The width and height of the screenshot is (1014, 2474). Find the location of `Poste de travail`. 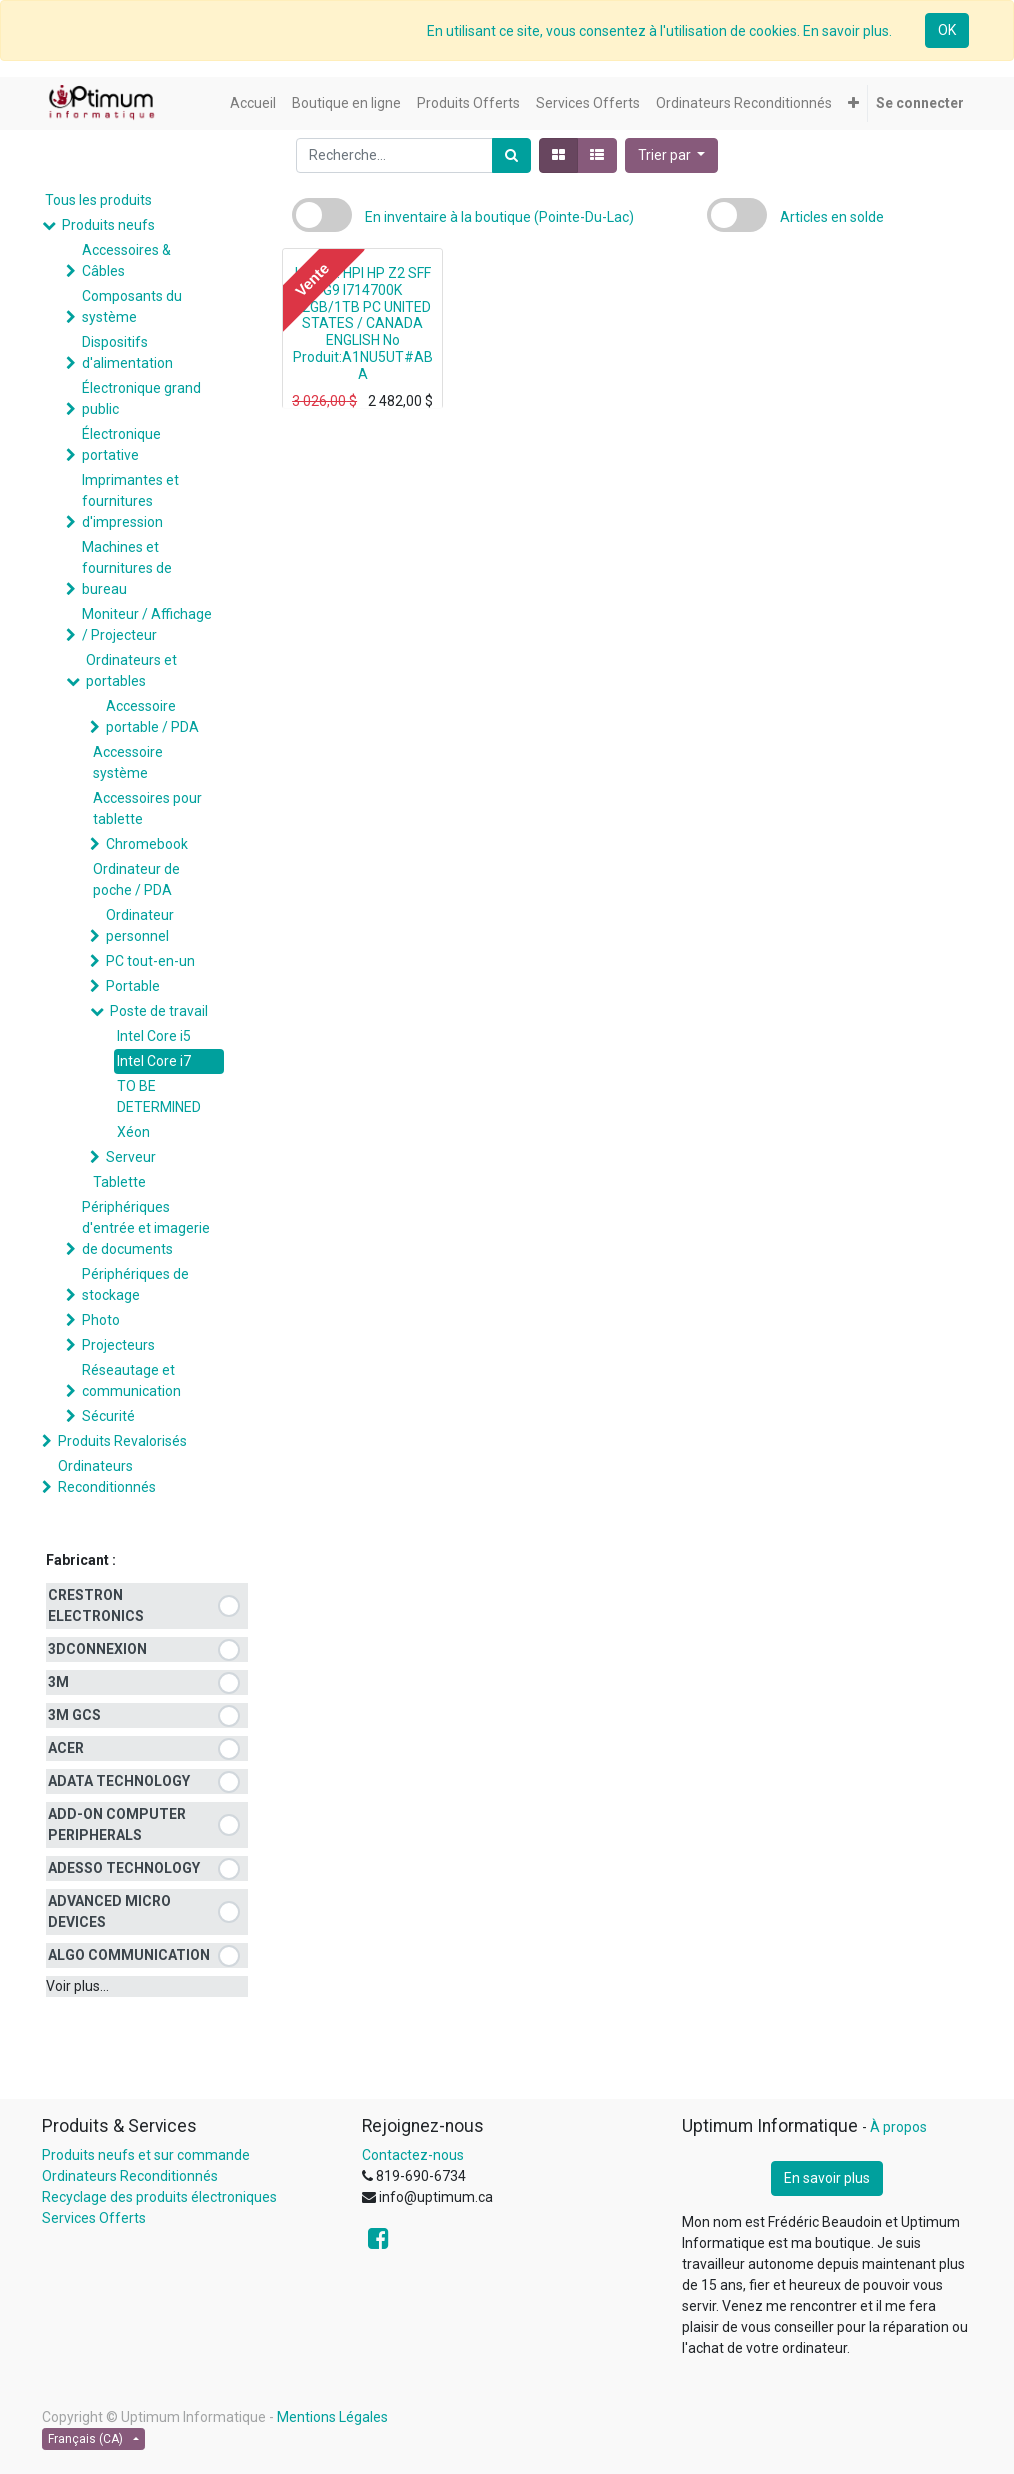

Poste de travail is located at coordinates (159, 1011).